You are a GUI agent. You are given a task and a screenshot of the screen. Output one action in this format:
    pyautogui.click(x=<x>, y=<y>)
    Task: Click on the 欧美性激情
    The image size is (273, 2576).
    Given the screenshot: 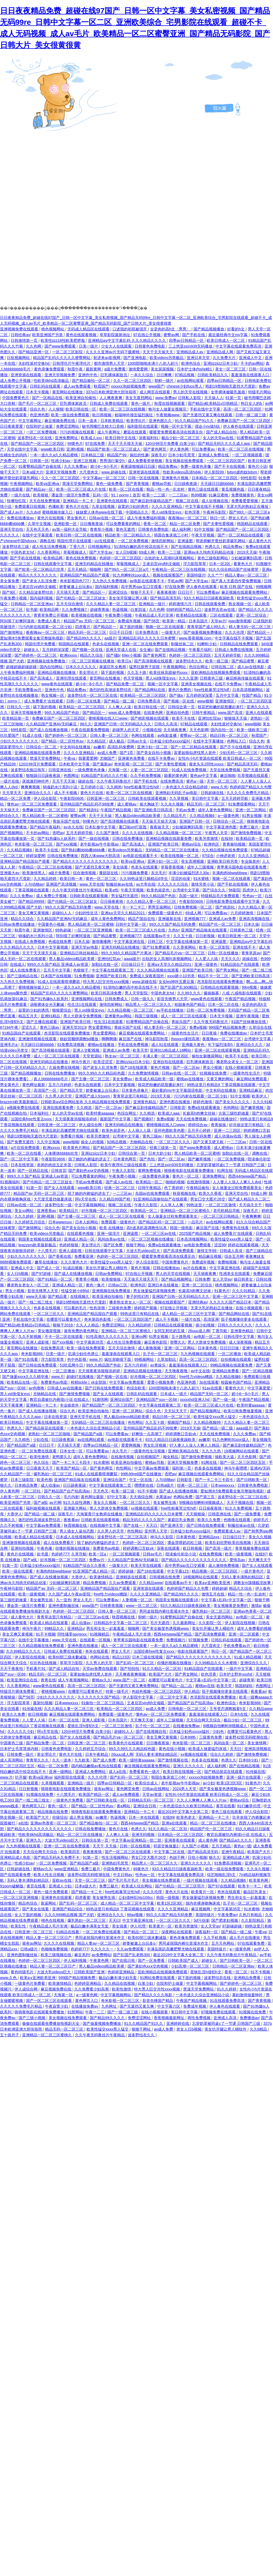 What is the action you would take?
    pyautogui.click(x=40, y=1457)
    